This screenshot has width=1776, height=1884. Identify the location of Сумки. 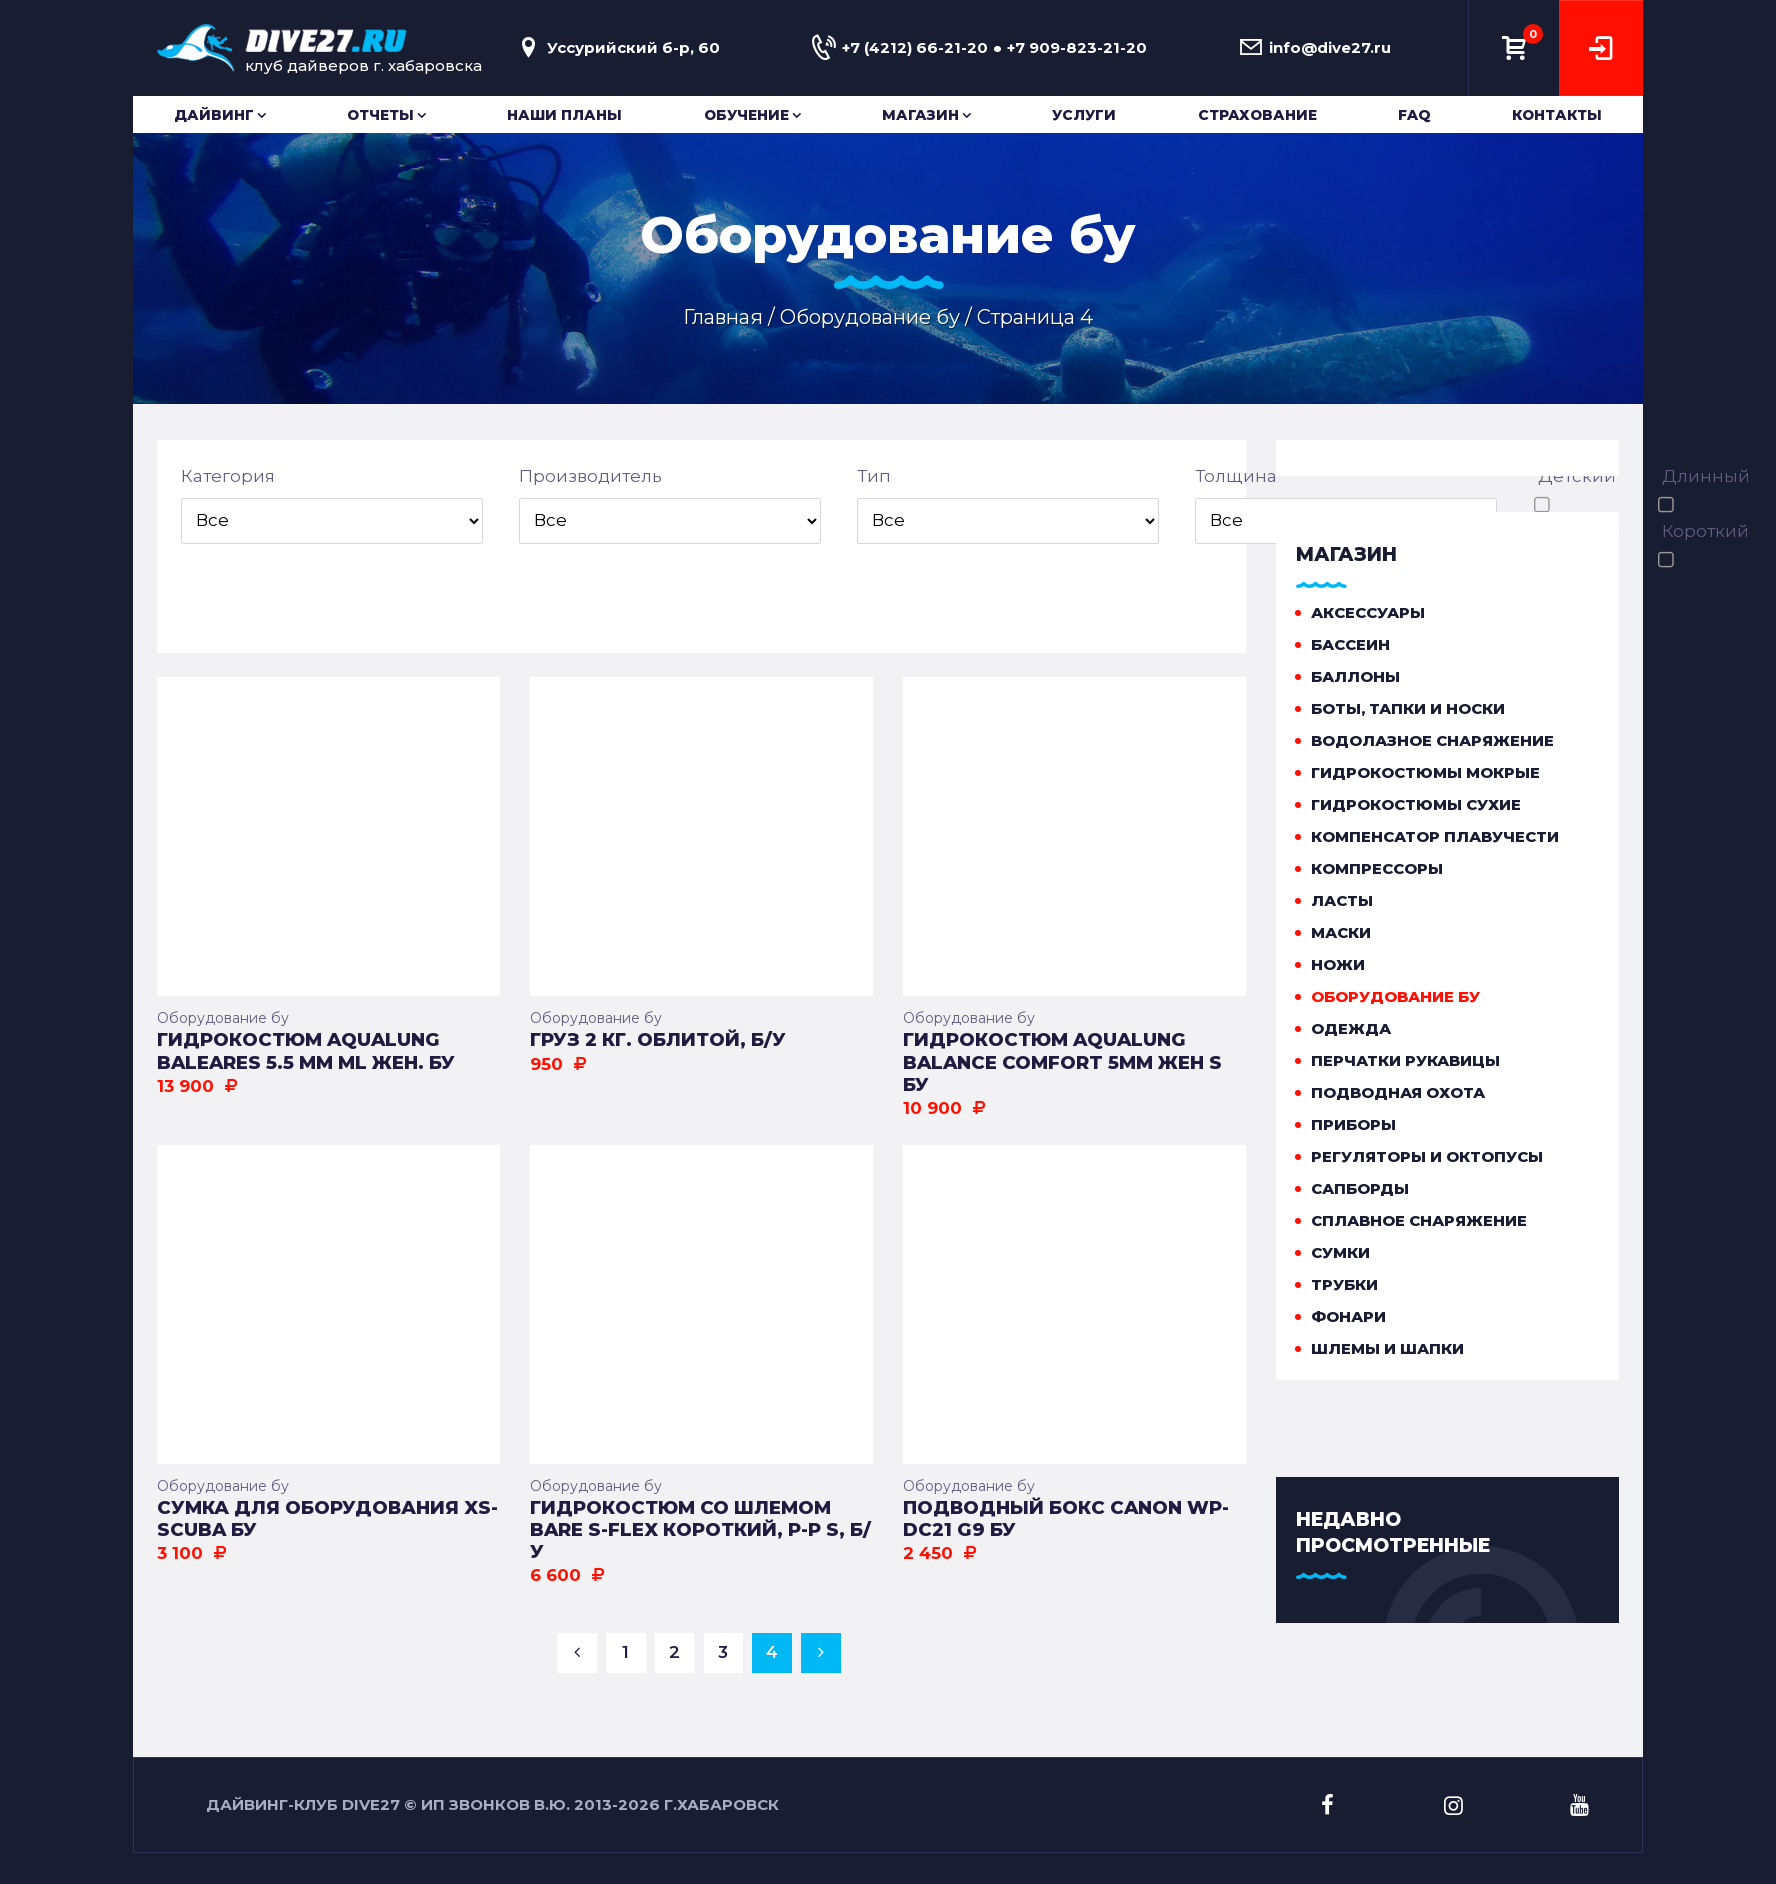
(1340, 1252).